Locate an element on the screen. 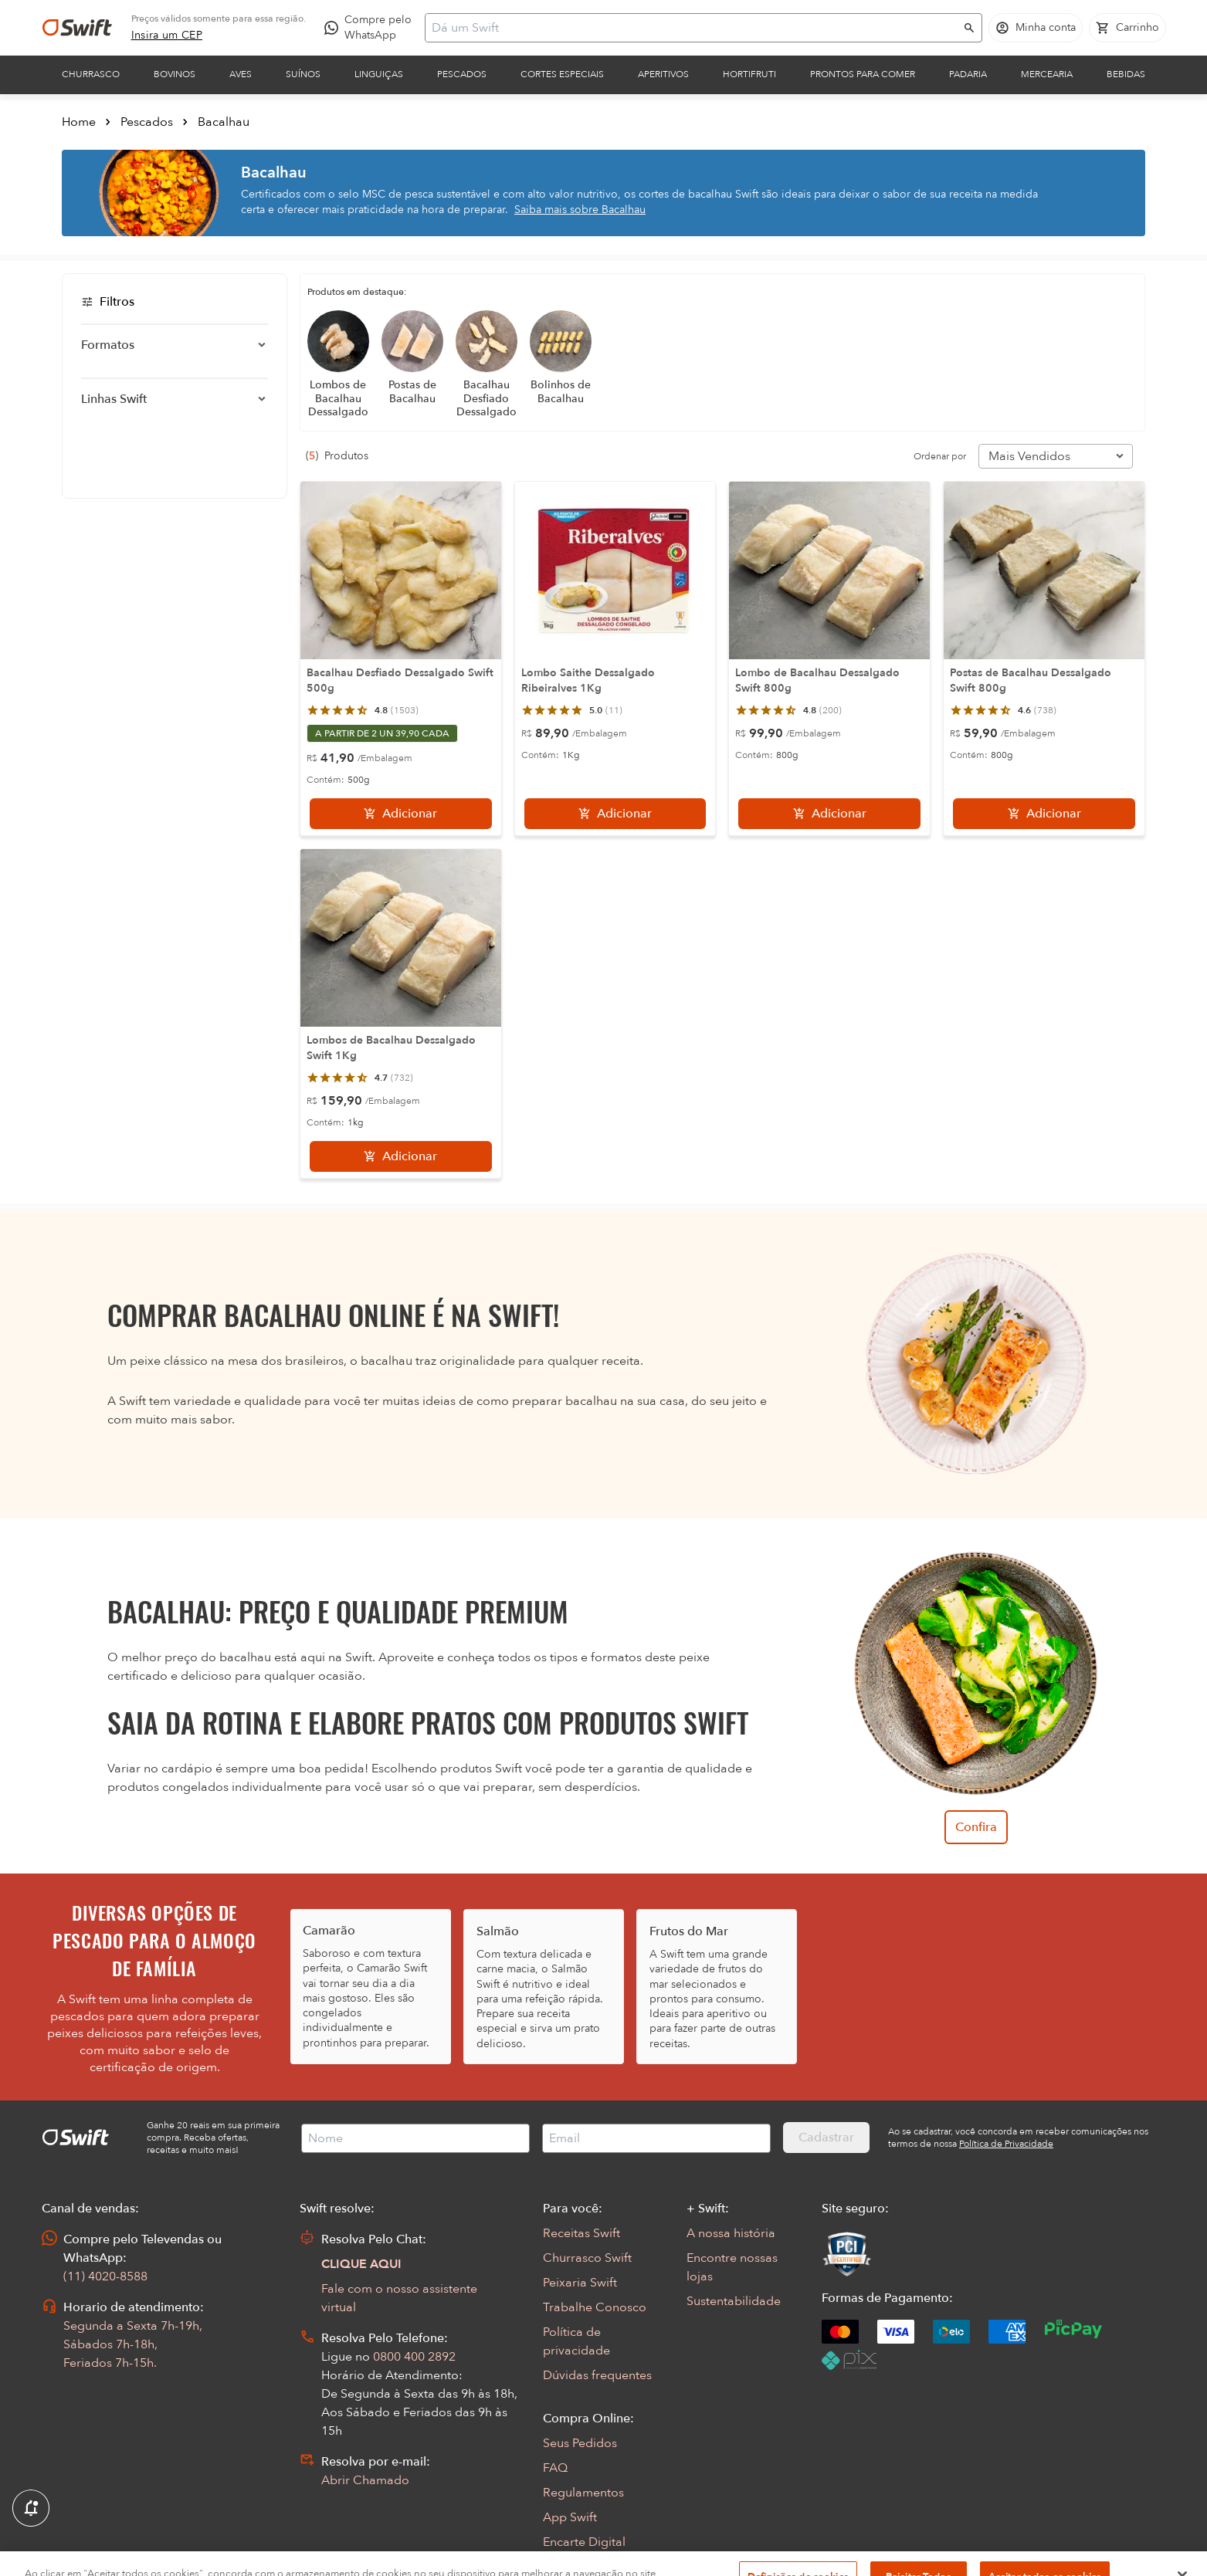  FAQ is located at coordinates (555, 2467).